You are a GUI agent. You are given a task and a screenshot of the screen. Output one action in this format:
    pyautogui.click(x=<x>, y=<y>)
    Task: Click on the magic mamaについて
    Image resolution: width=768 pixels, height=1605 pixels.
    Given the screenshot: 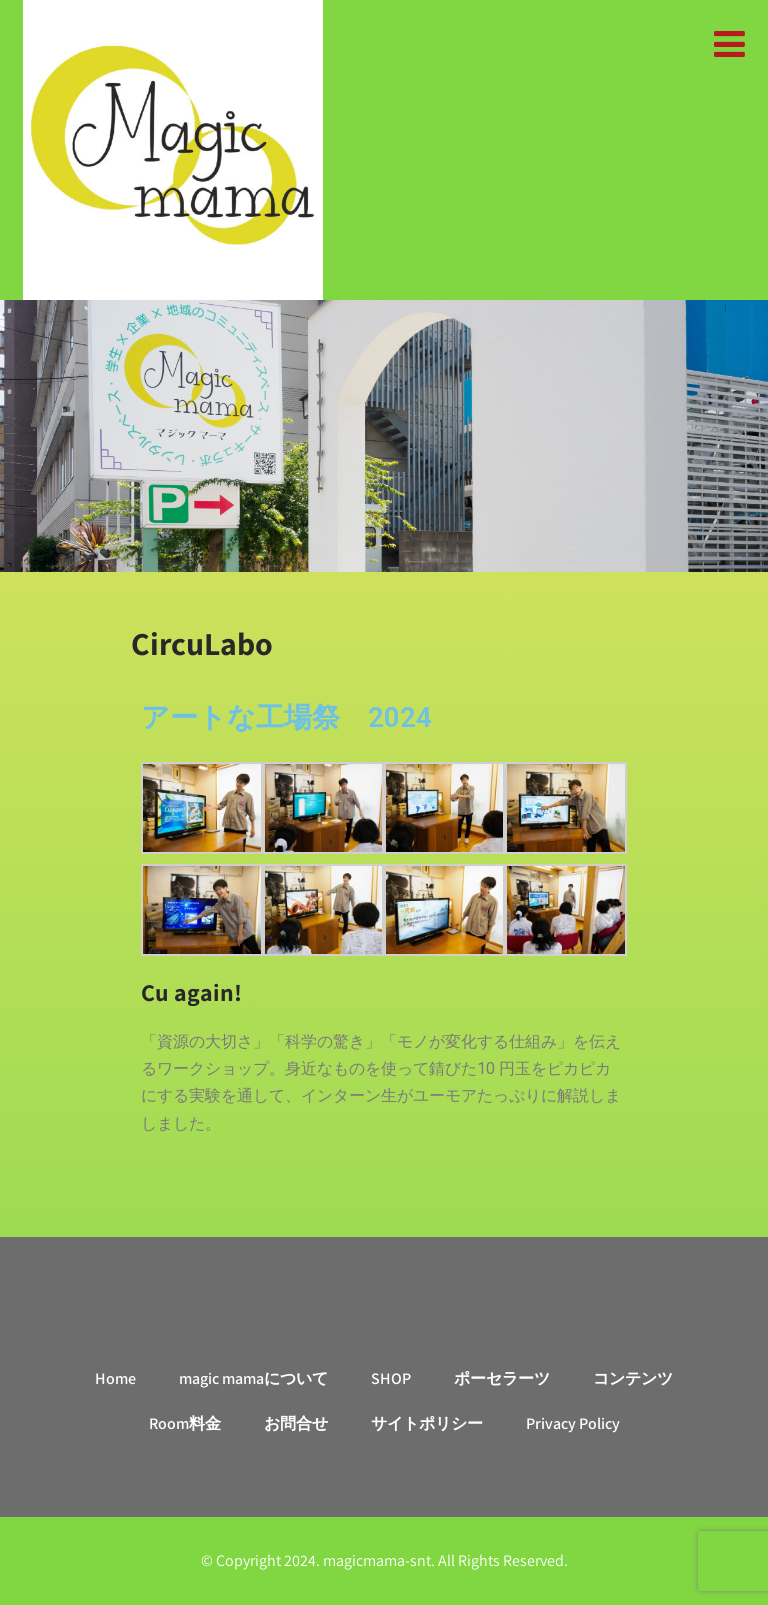 What is the action you would take?
    pyautogui.click(x=253, y=1378)
    